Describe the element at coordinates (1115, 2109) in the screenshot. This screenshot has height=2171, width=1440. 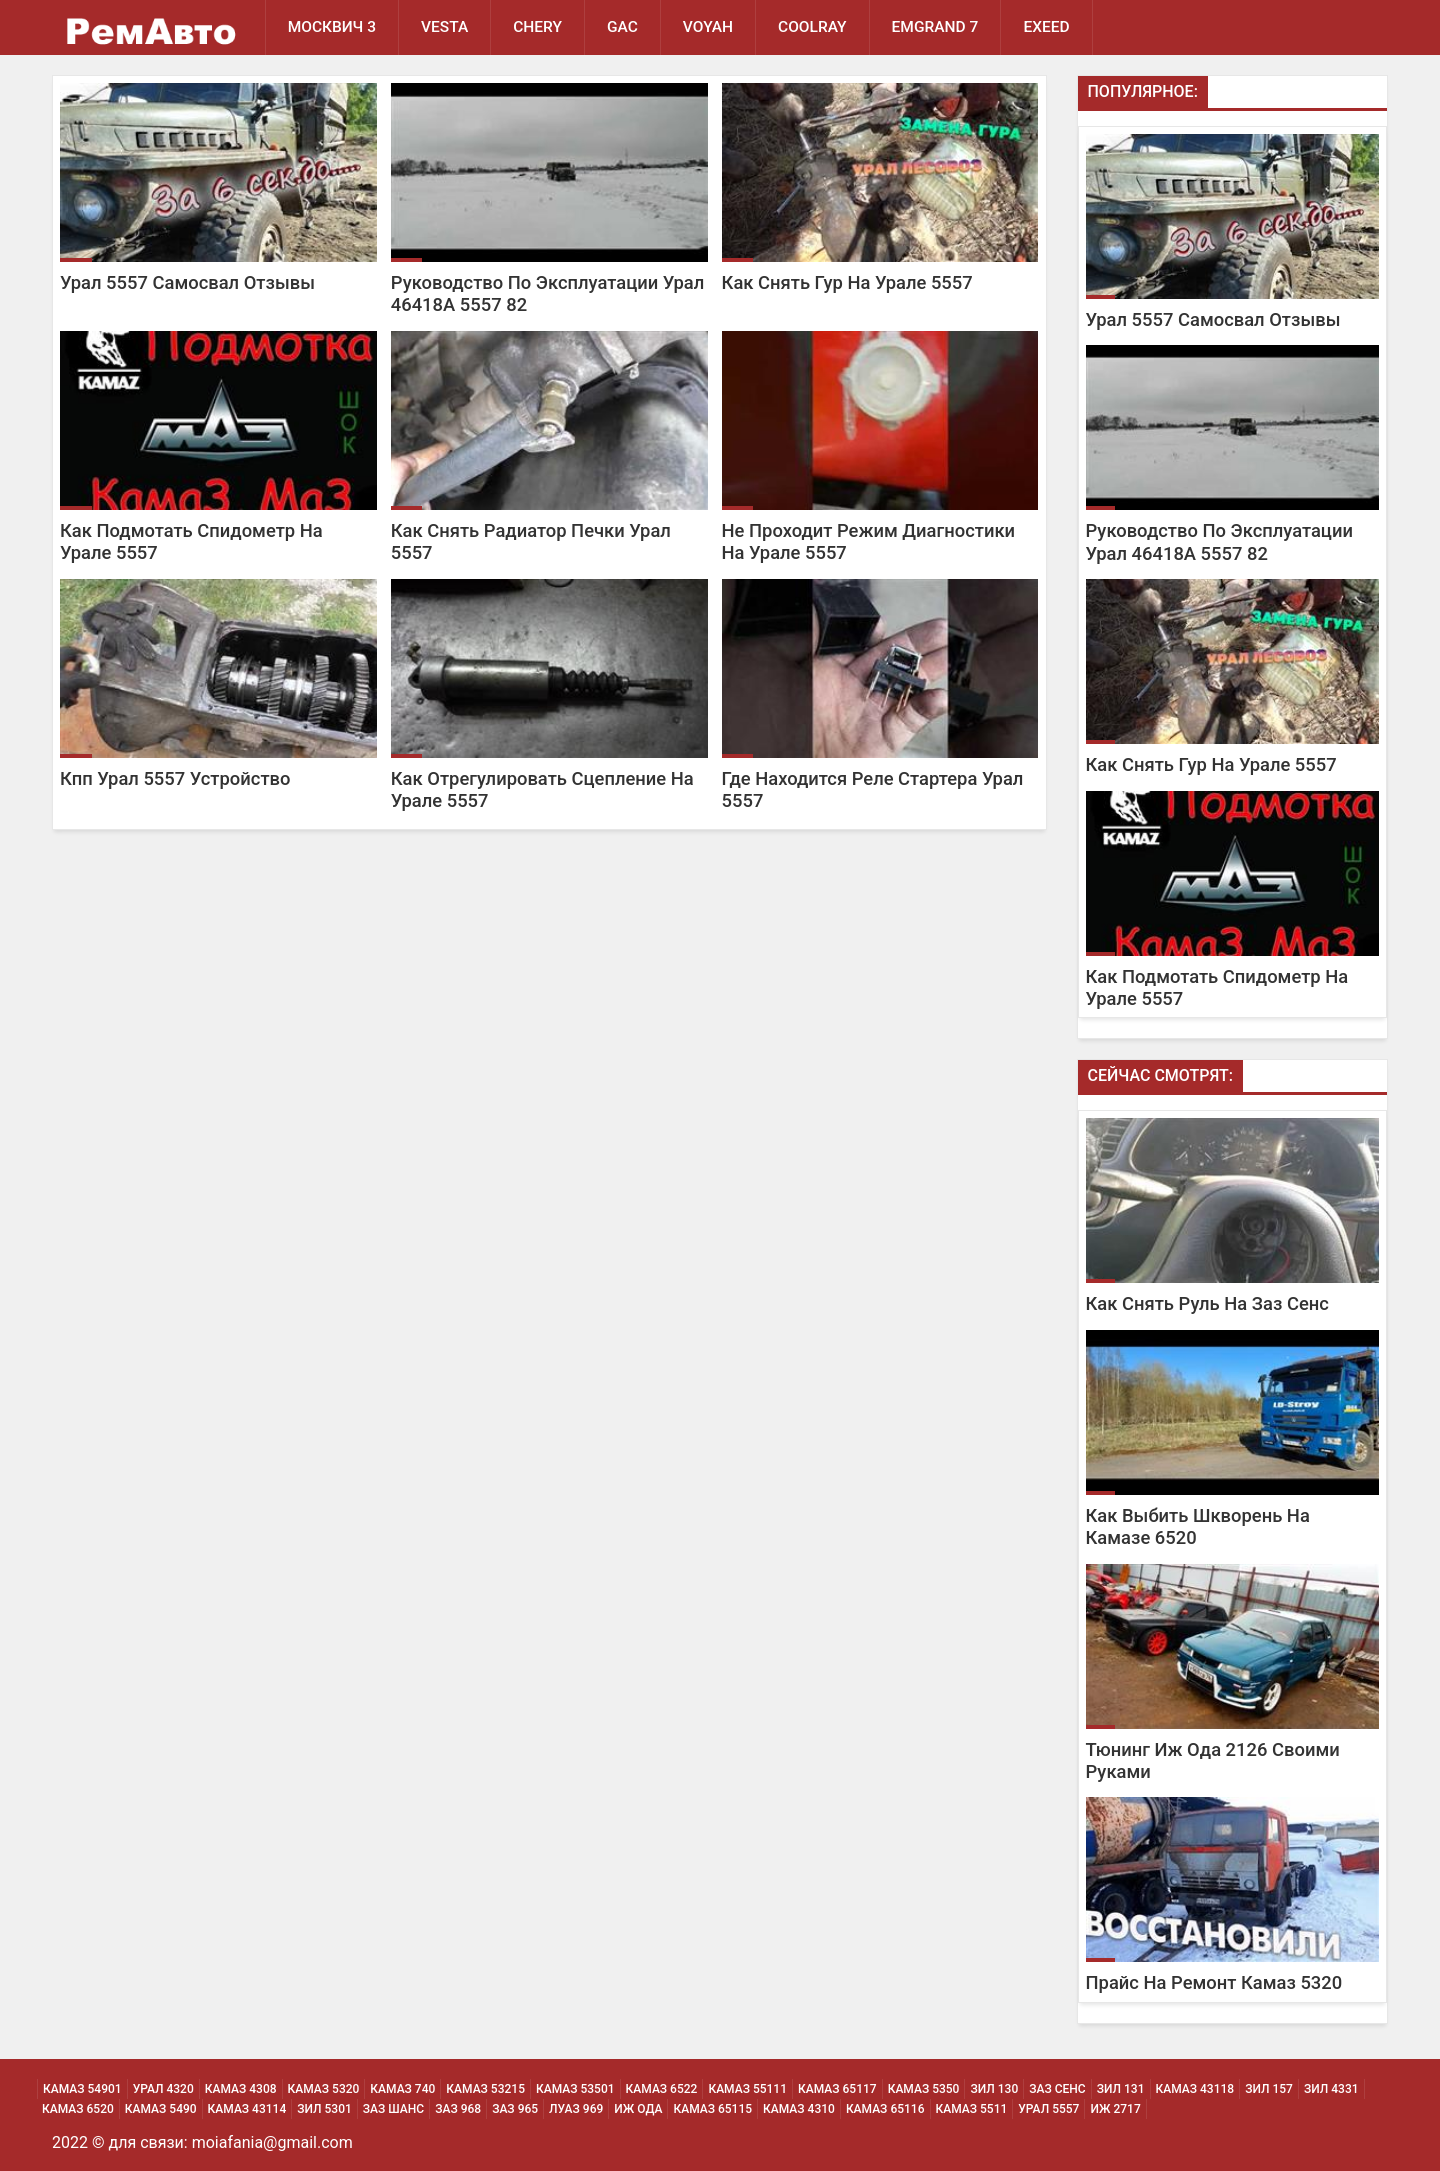
I see `Иж 2717` at that location.